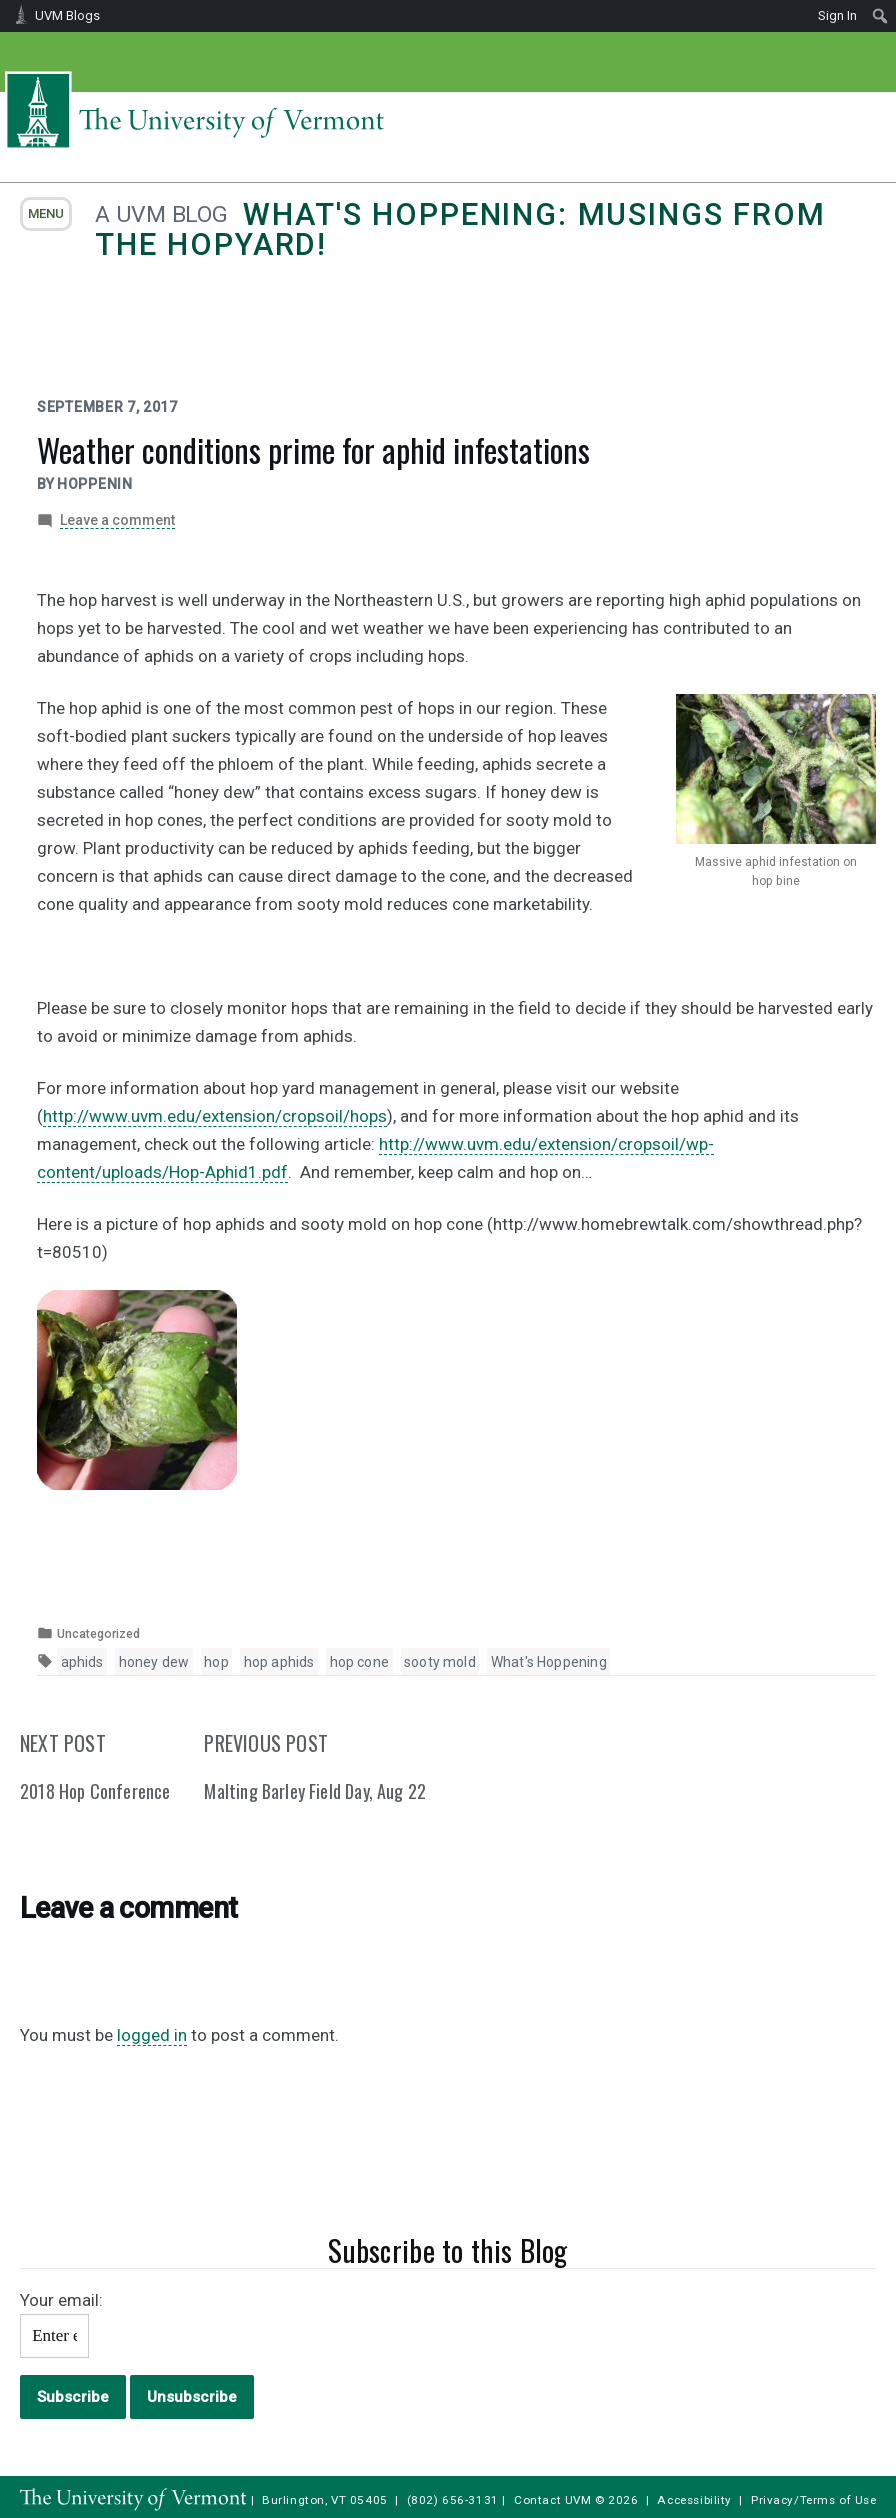  Describe the element at coordinates (880, 16) in the screenshot. I see `[menuitem]` at that location.